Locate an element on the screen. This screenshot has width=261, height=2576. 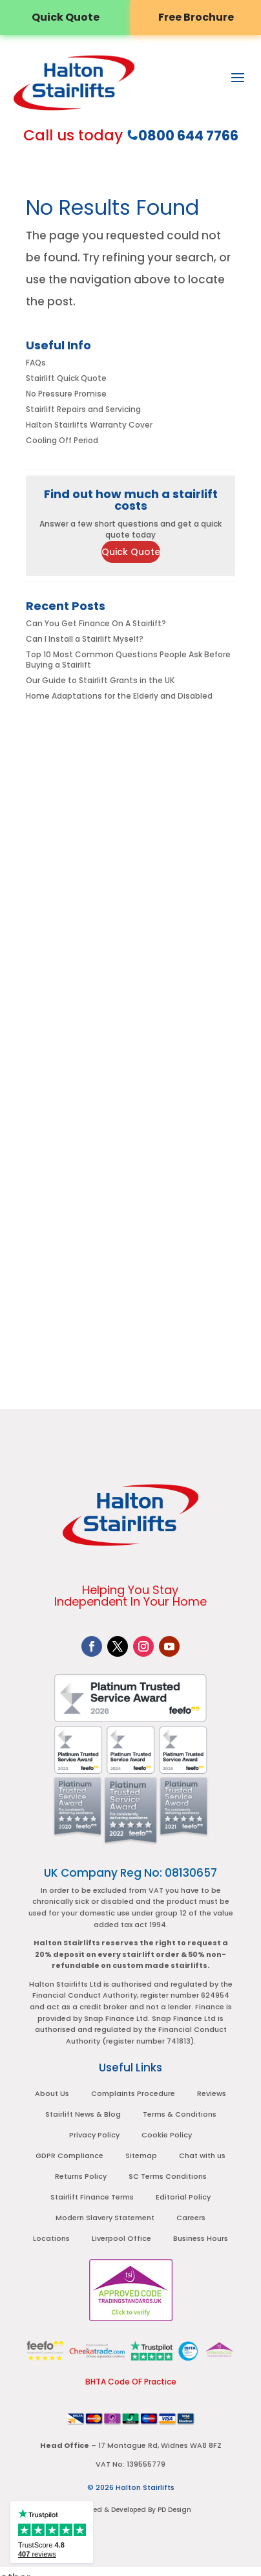
Stairlift Finance Terms is located at coordinates (92, 2197).